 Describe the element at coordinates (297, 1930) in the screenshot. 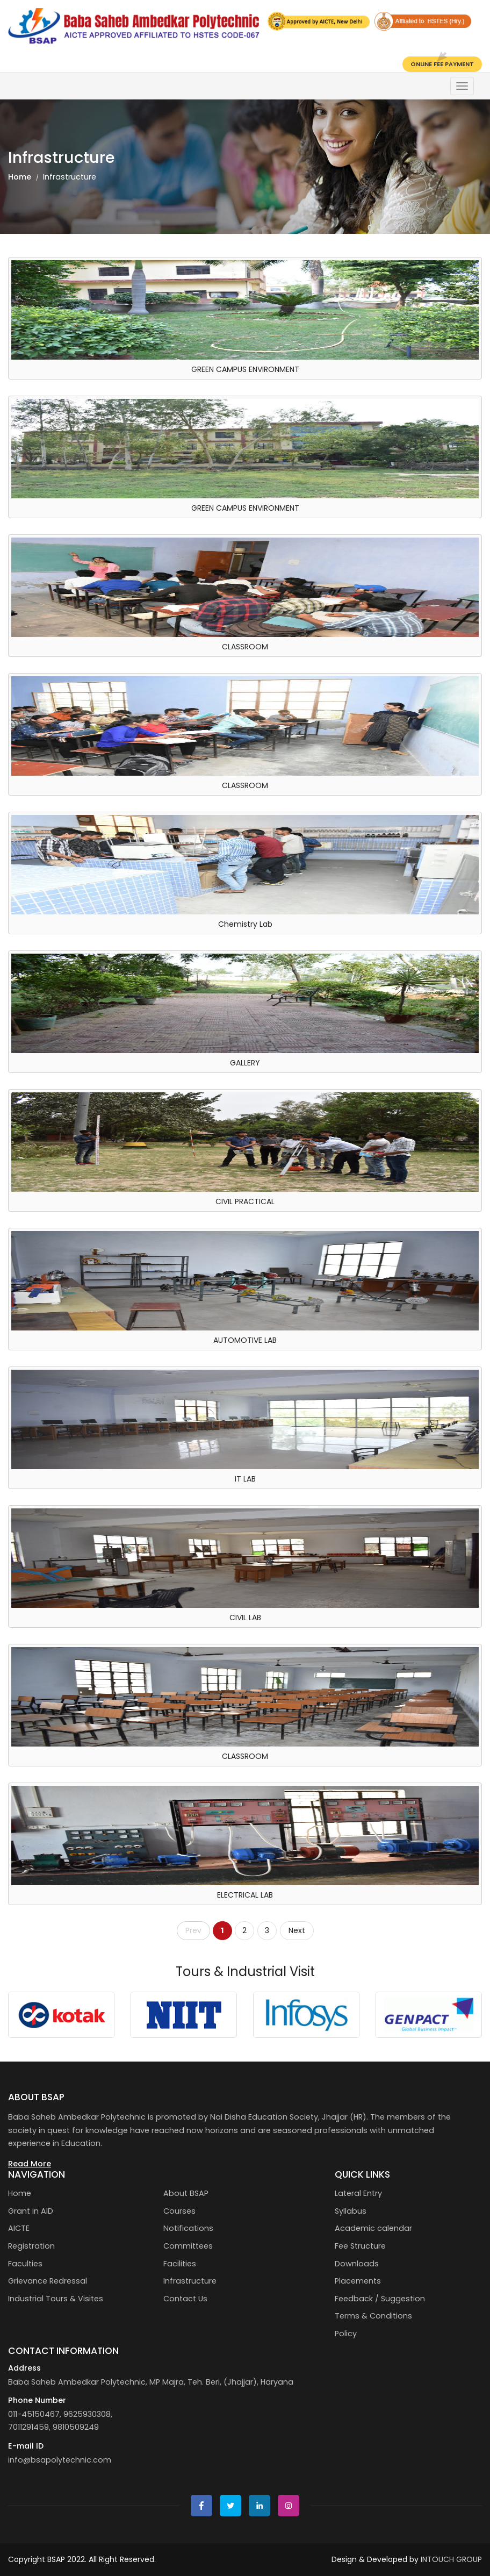

I see `Next` at that location.